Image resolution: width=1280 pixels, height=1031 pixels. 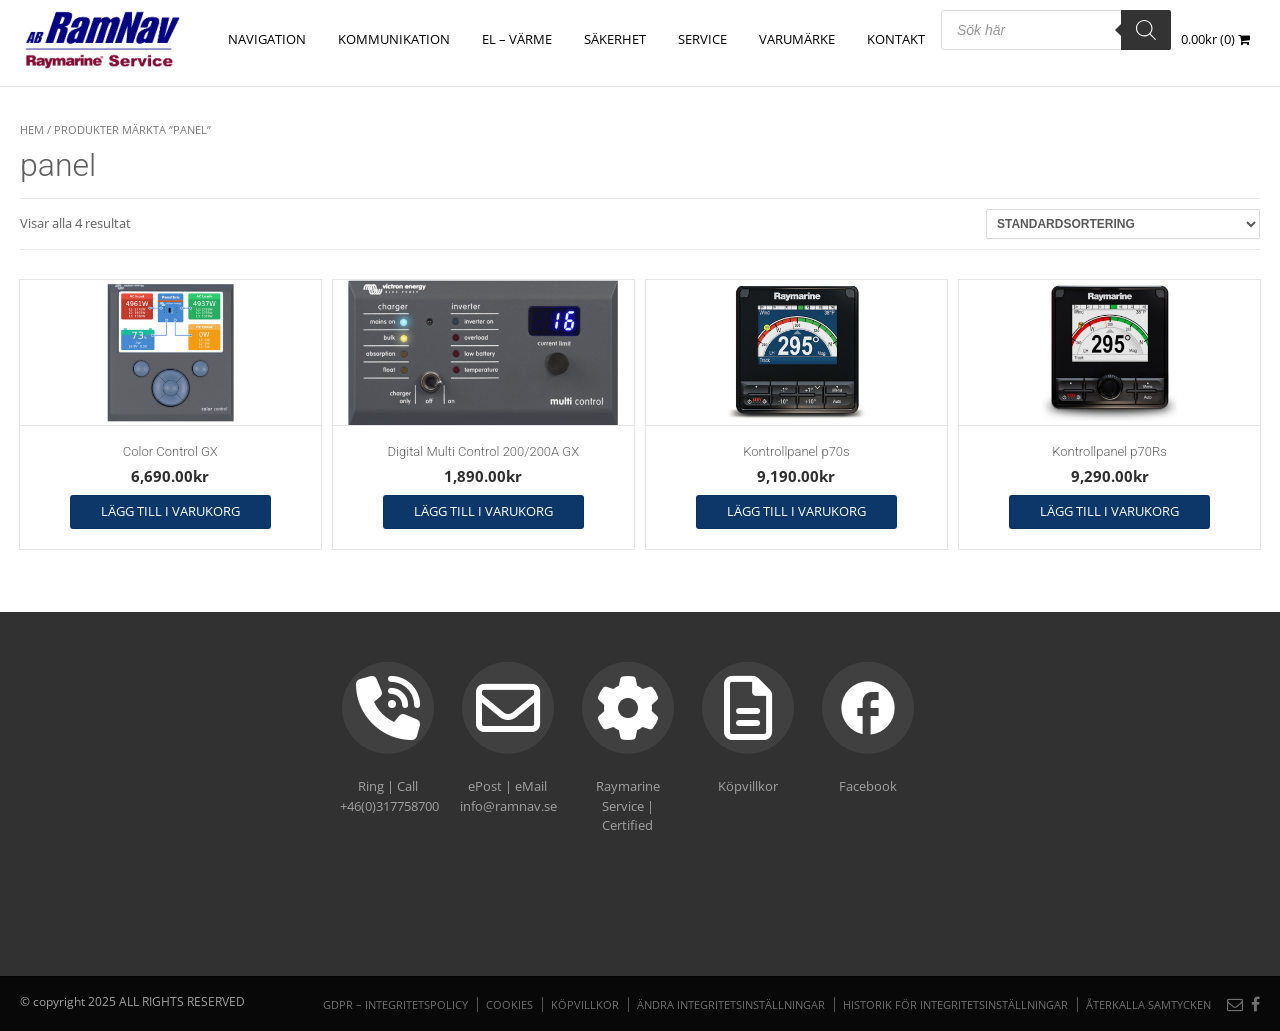 What do you see at coordinates (517, 39) in the screenshot?
I see `EL – VÄRME` at bounding box center [517, 39].